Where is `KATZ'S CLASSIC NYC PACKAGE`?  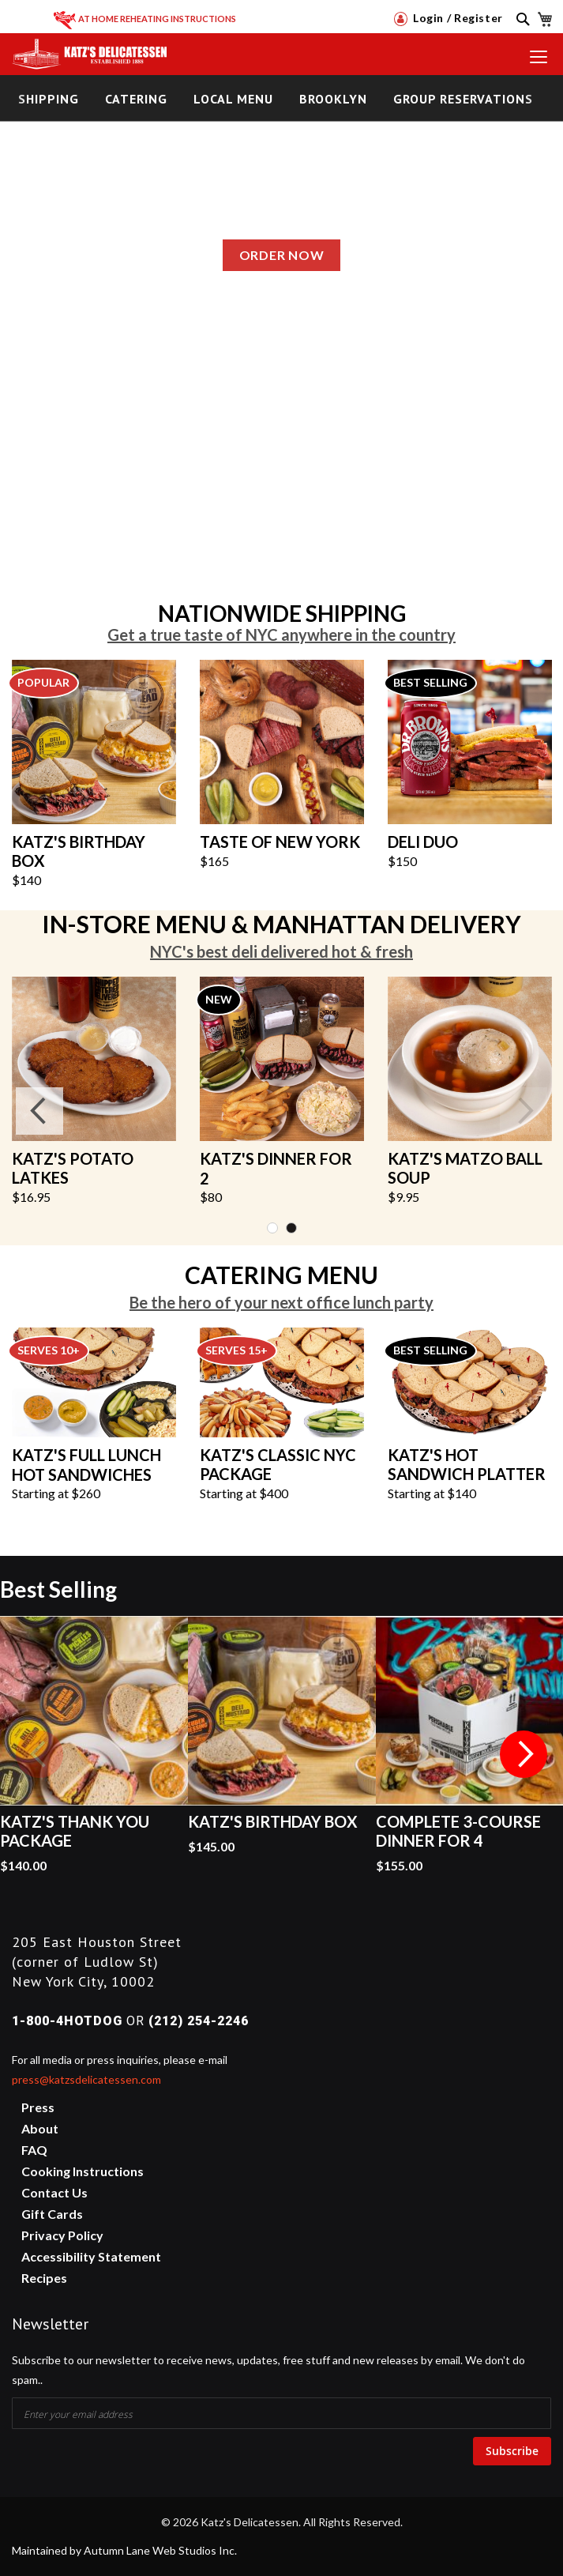 KATZ'S CLASSIC NYC PACKAGE is located at coordinates (278, 1464).